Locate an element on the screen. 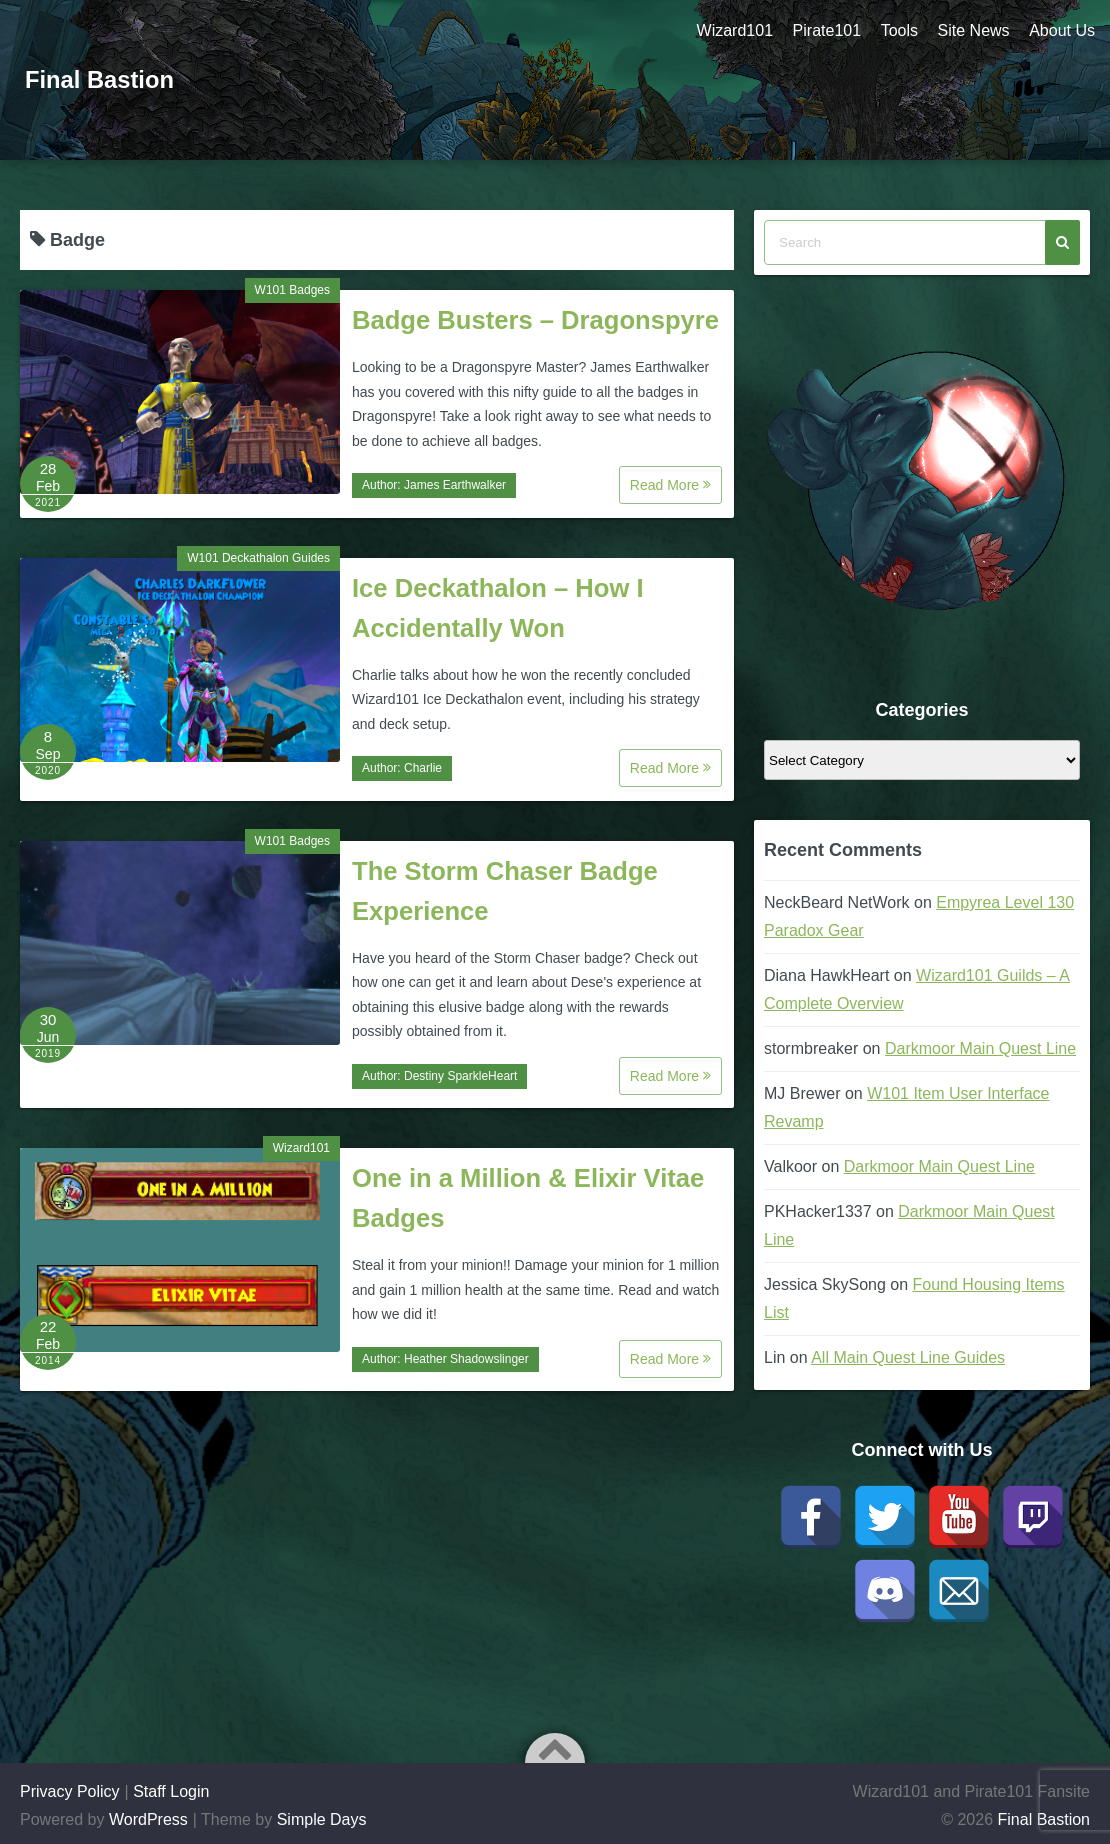 The height and width of the screenshot is (1844, 1110). Wizard101 is located at coordinates (733, 30).